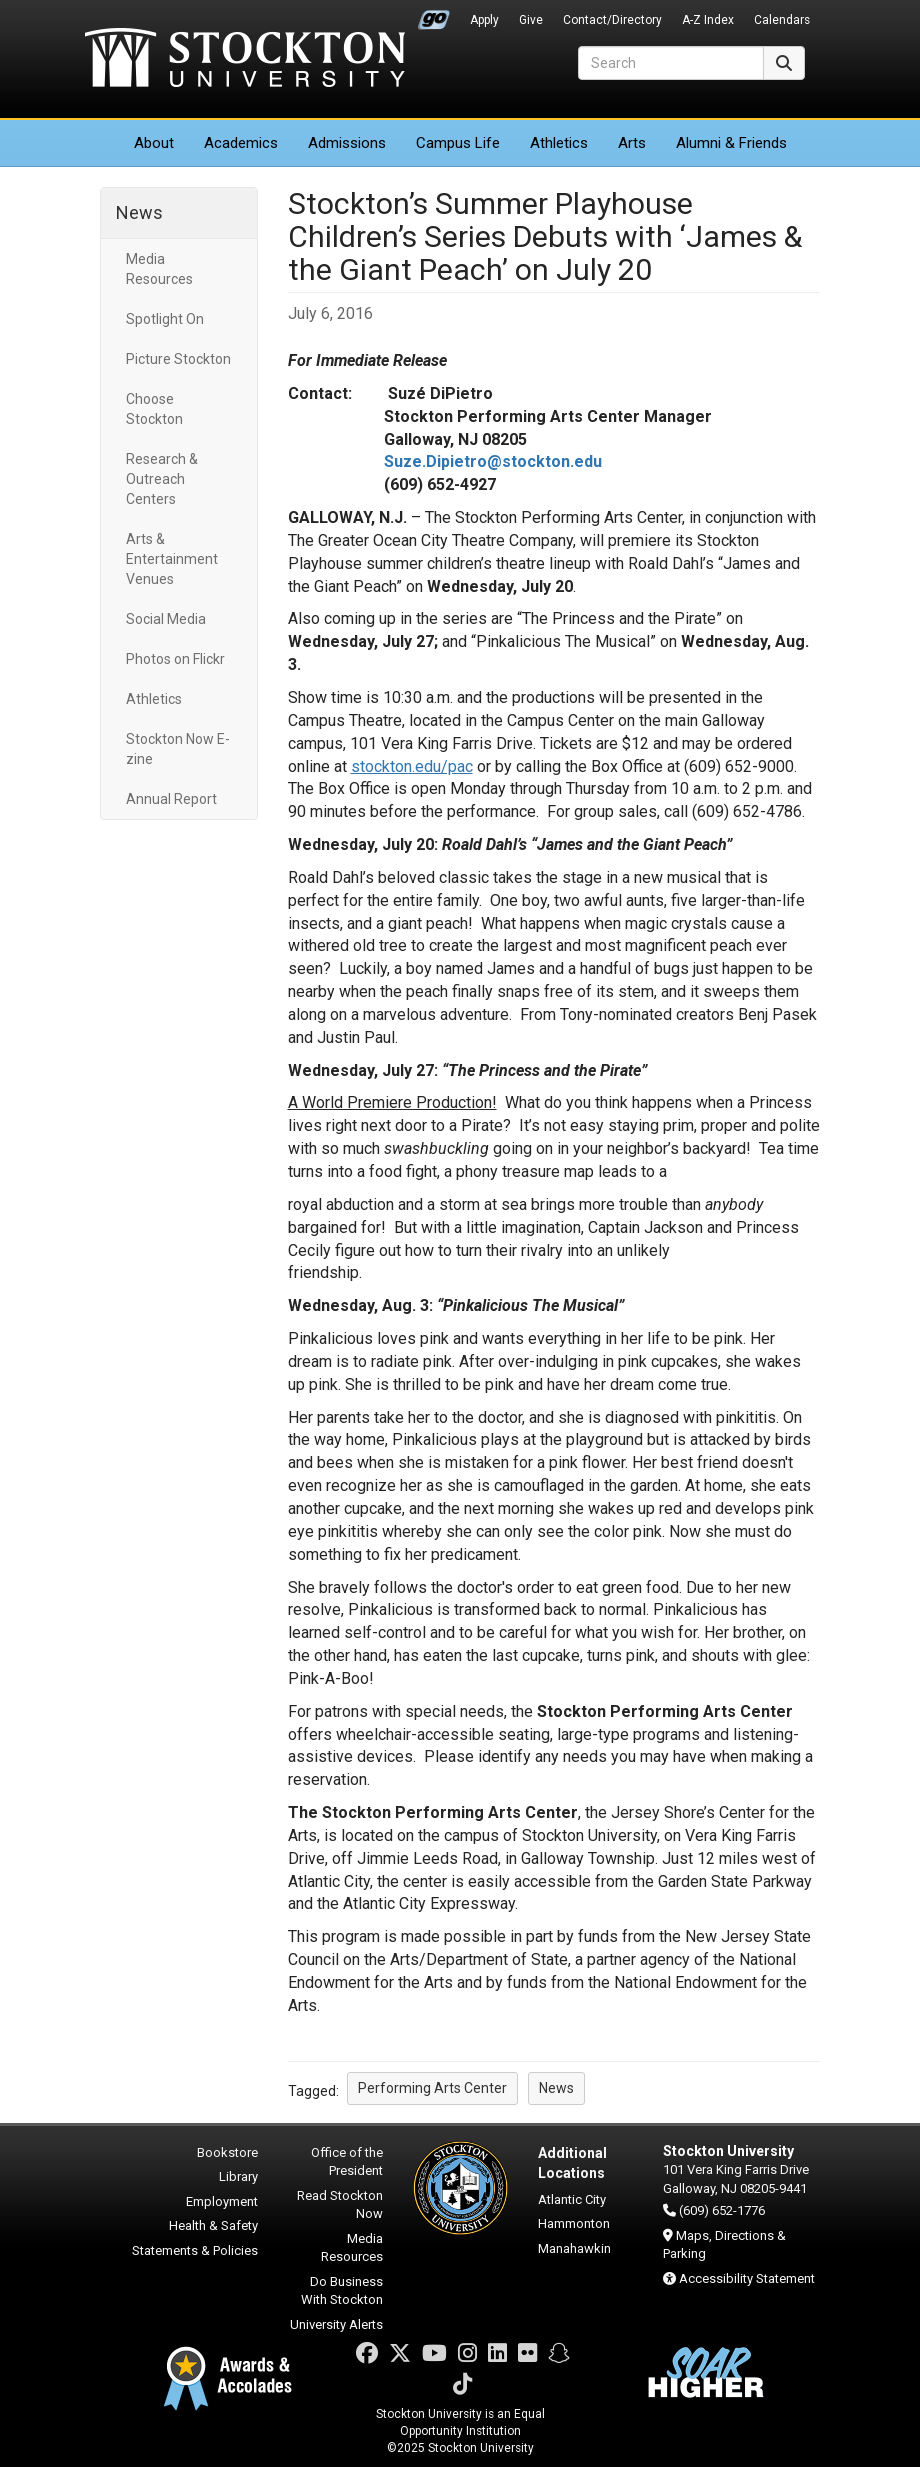 This screenshot has width=920, height=2467. Describe the element at coordinates (612, 20) in the screenshot. I see `Contact/Directory` at that location.